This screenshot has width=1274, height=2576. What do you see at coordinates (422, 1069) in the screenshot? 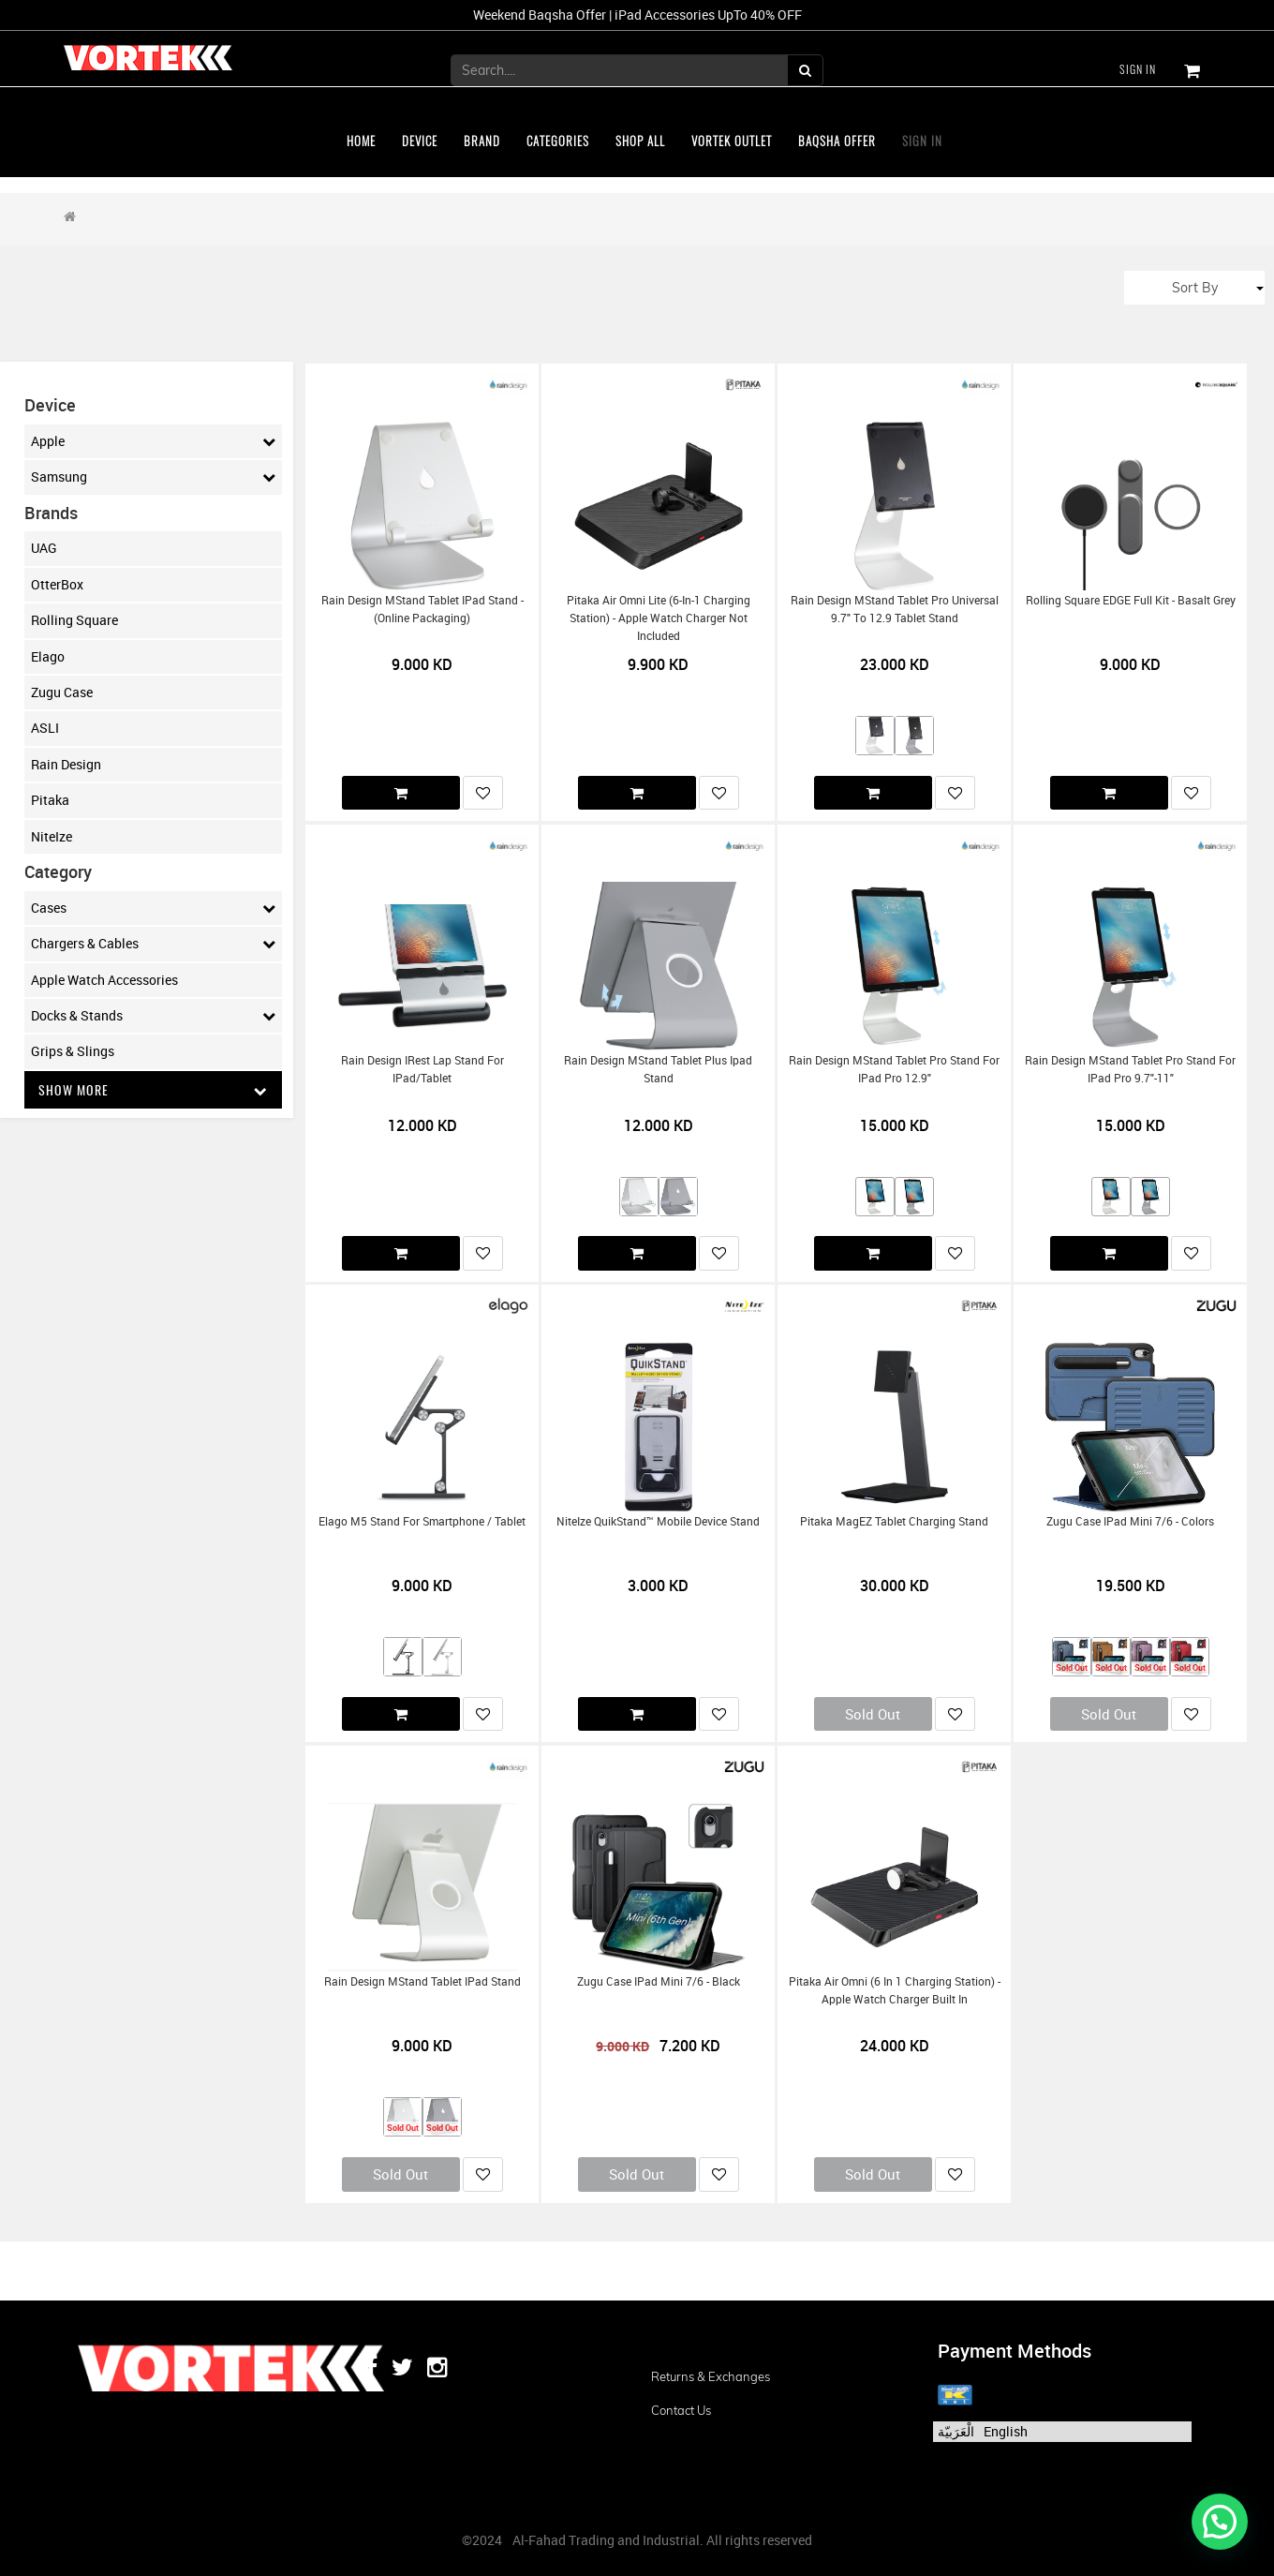
I see `Rain Design iRest Lap Stand for iPad/Tablet` at bounding box center [422, 1069].